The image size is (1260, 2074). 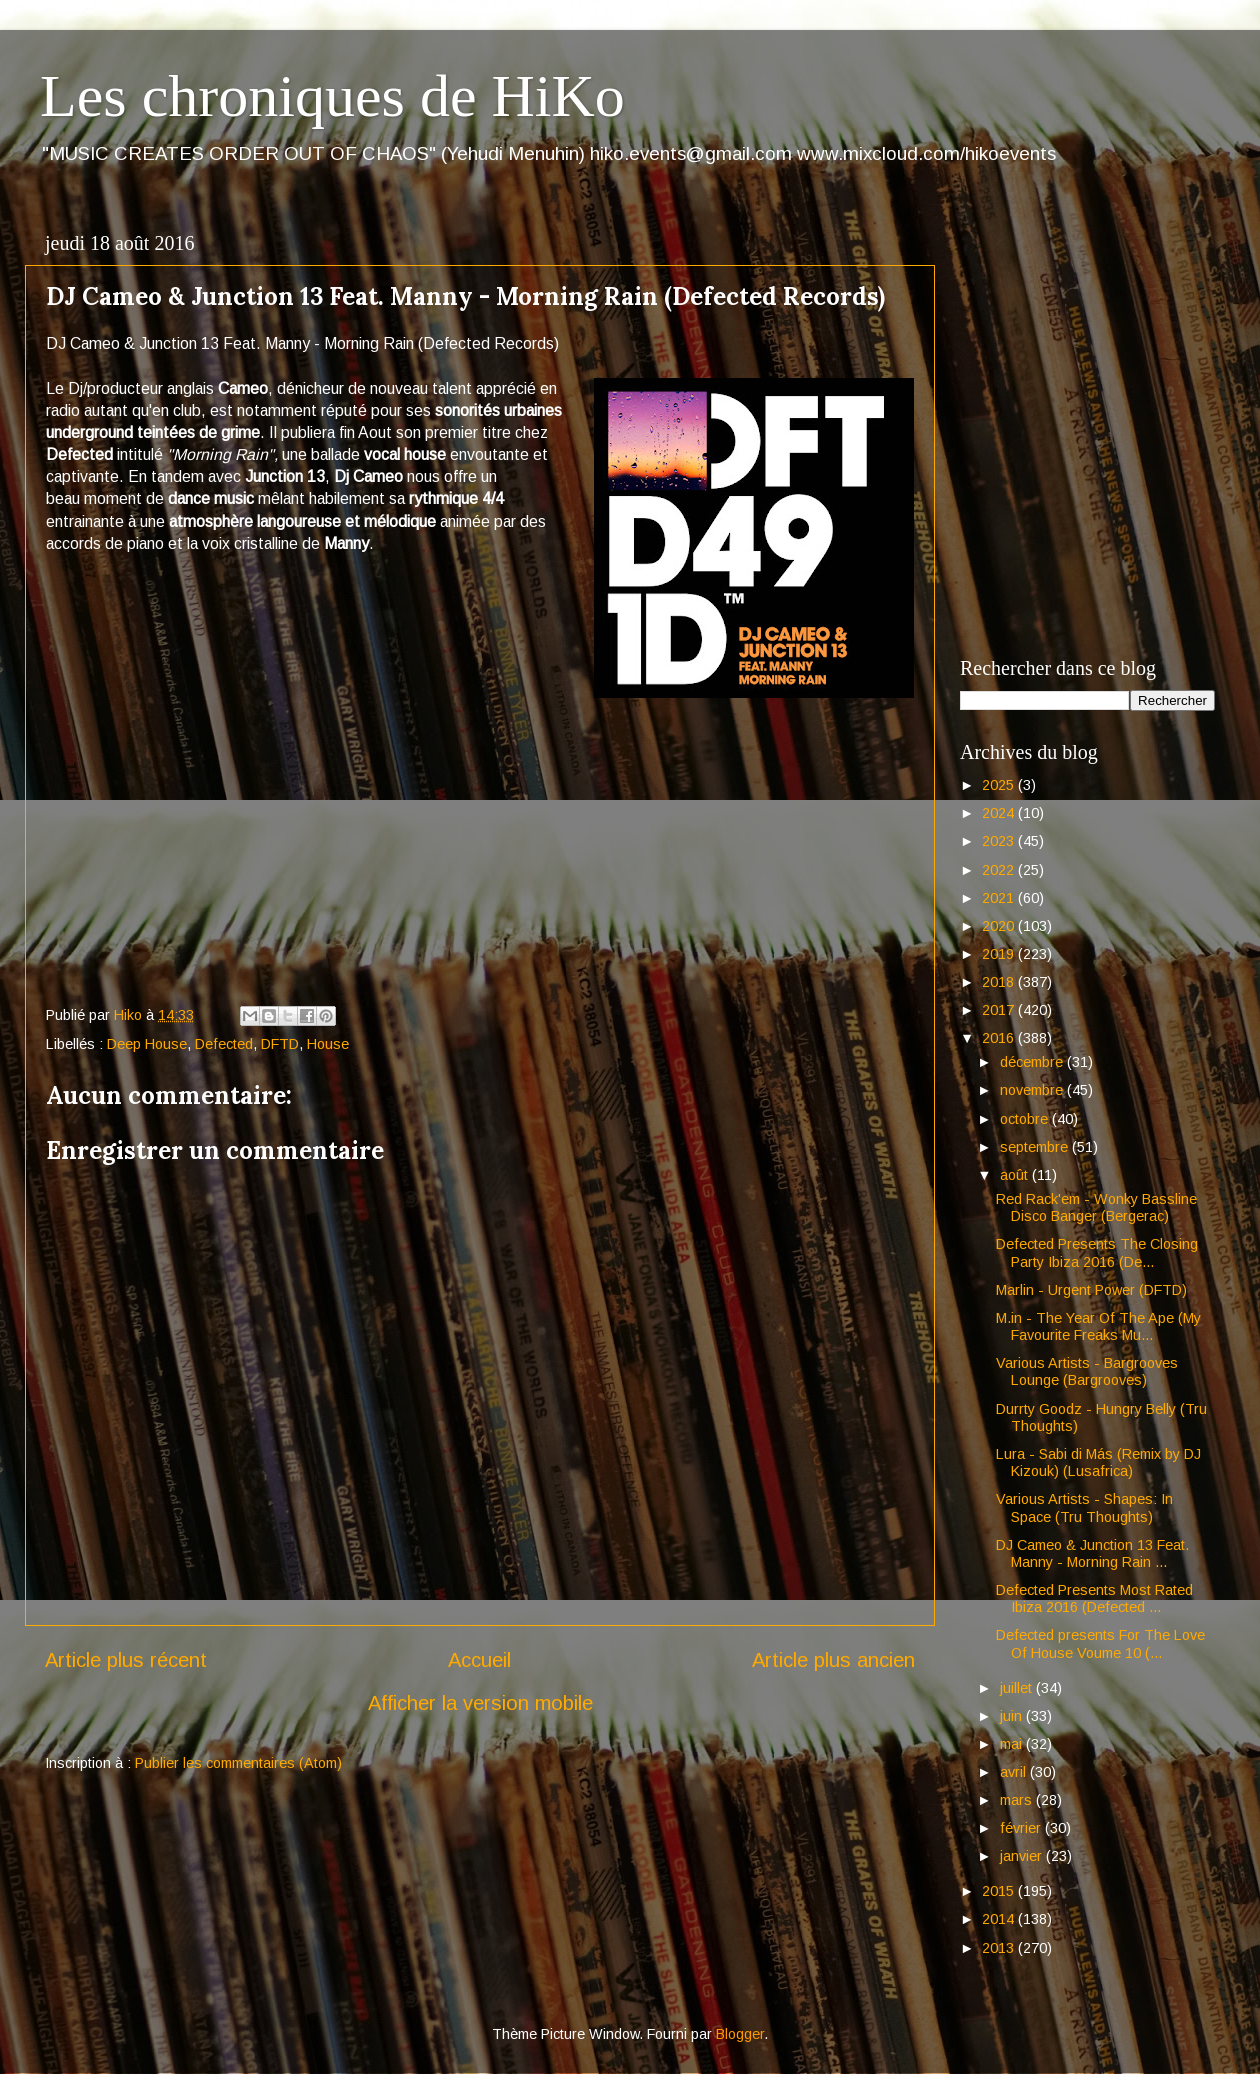 What do you see at coordinates (1097, 1252) in the screenshot?
I see `Defected Presents The Closing Party Ibiza 2016 (De...` at bounding box center [1097, 1252].